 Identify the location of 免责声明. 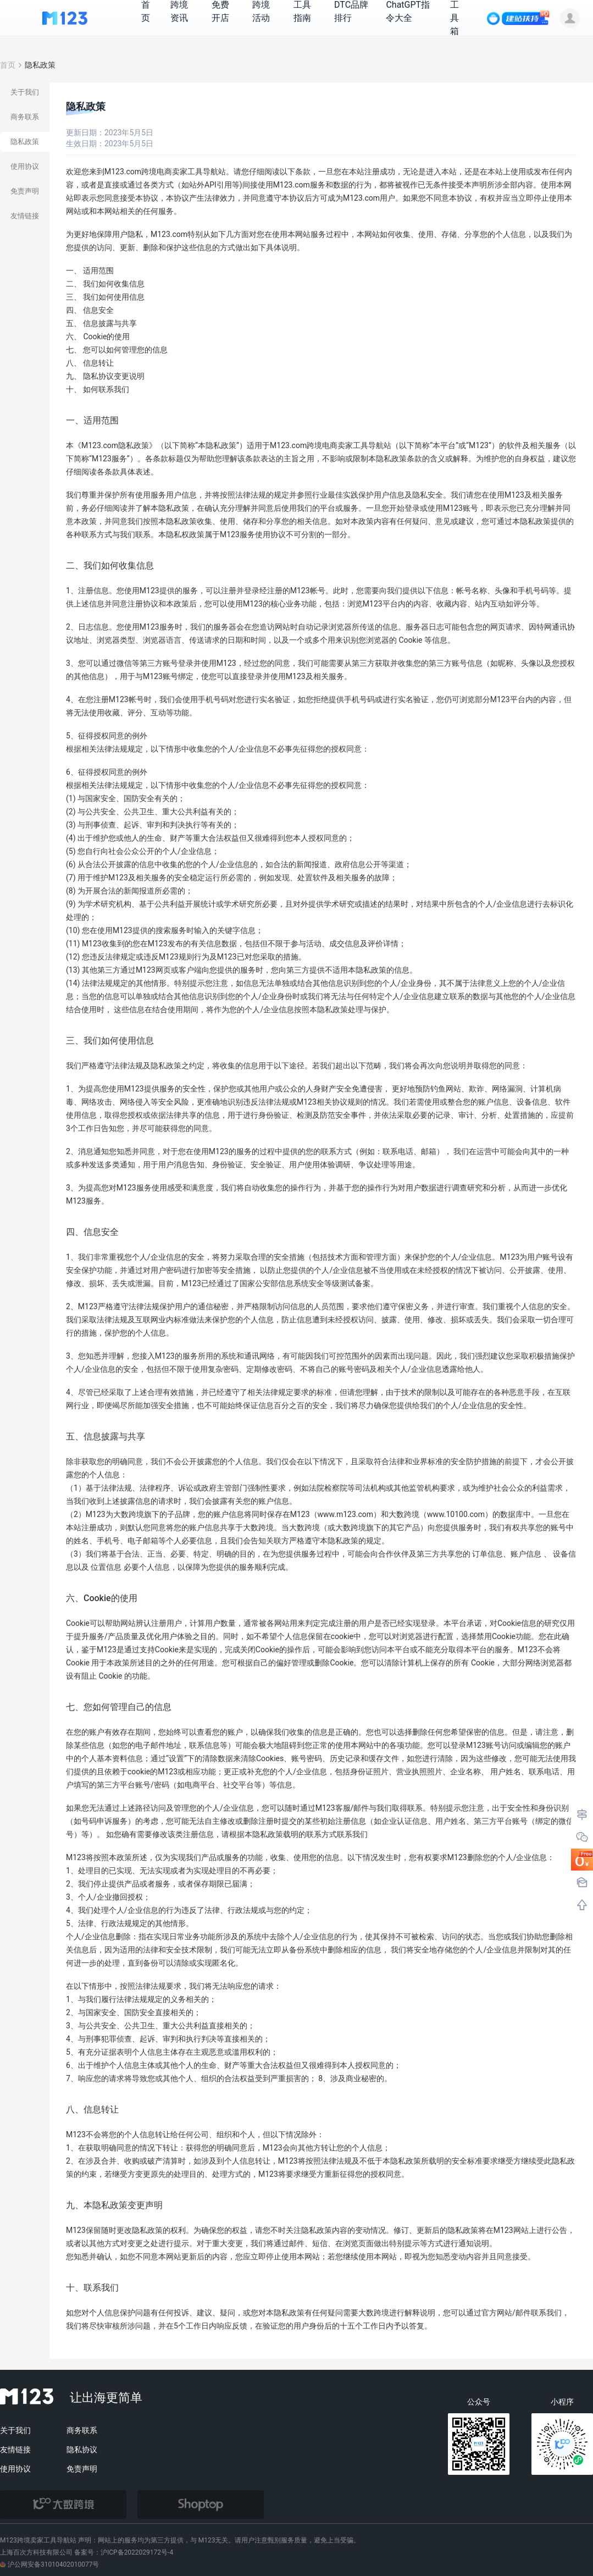
(81, 2468).